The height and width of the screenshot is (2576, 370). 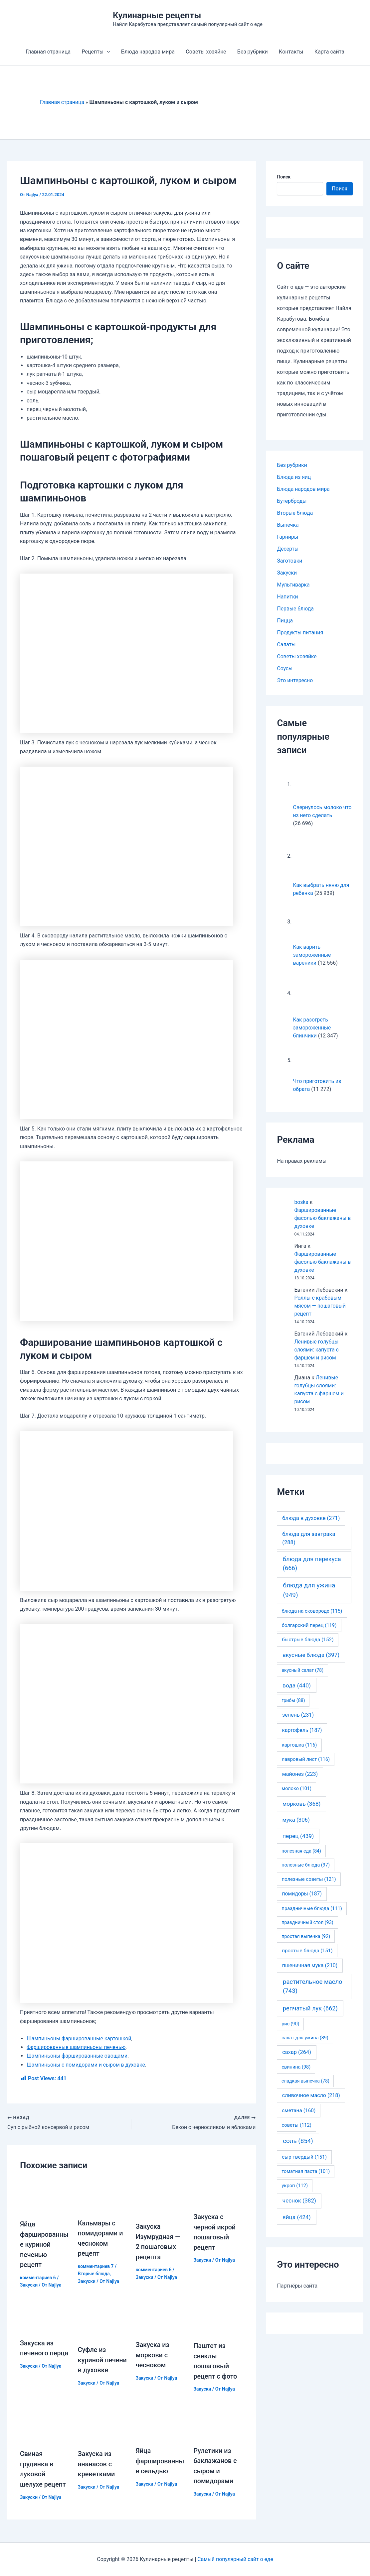 What do you see at coordinates (96, 2466) in the screenshot?
I see `Закуска из ананасов с креветками` at bounding box center [96, 2466].